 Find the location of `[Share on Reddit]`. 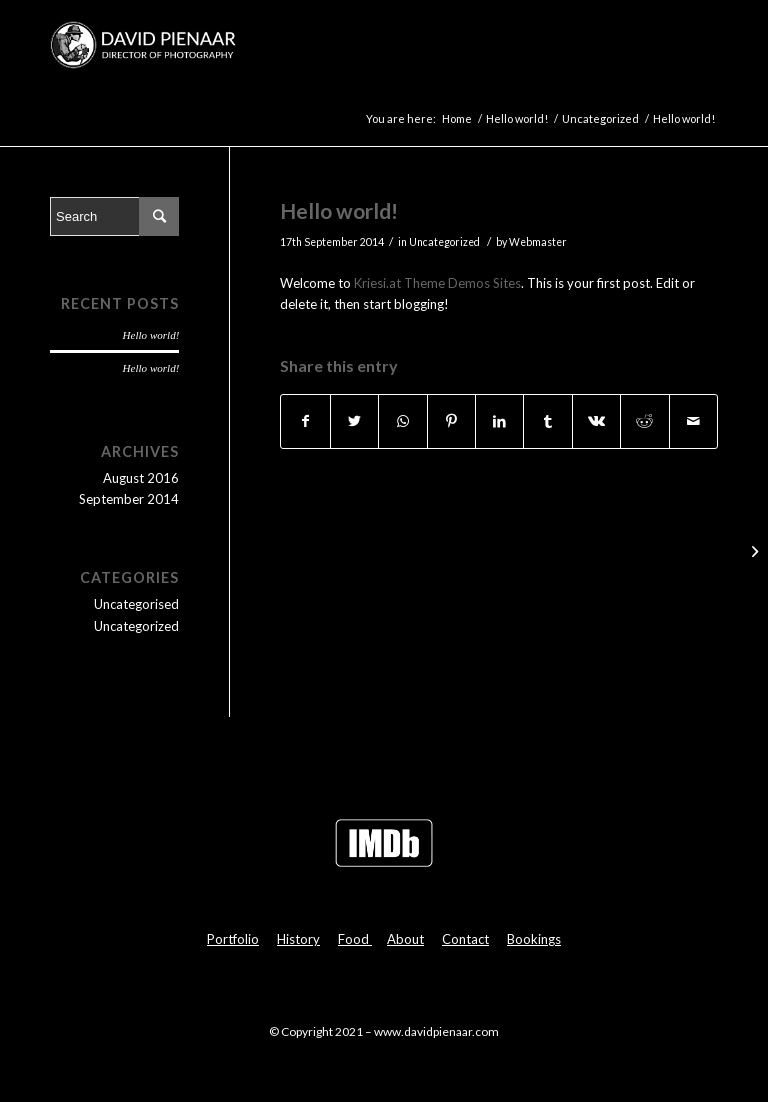

[Share on Reddit] is located at coordinates (644, 421).